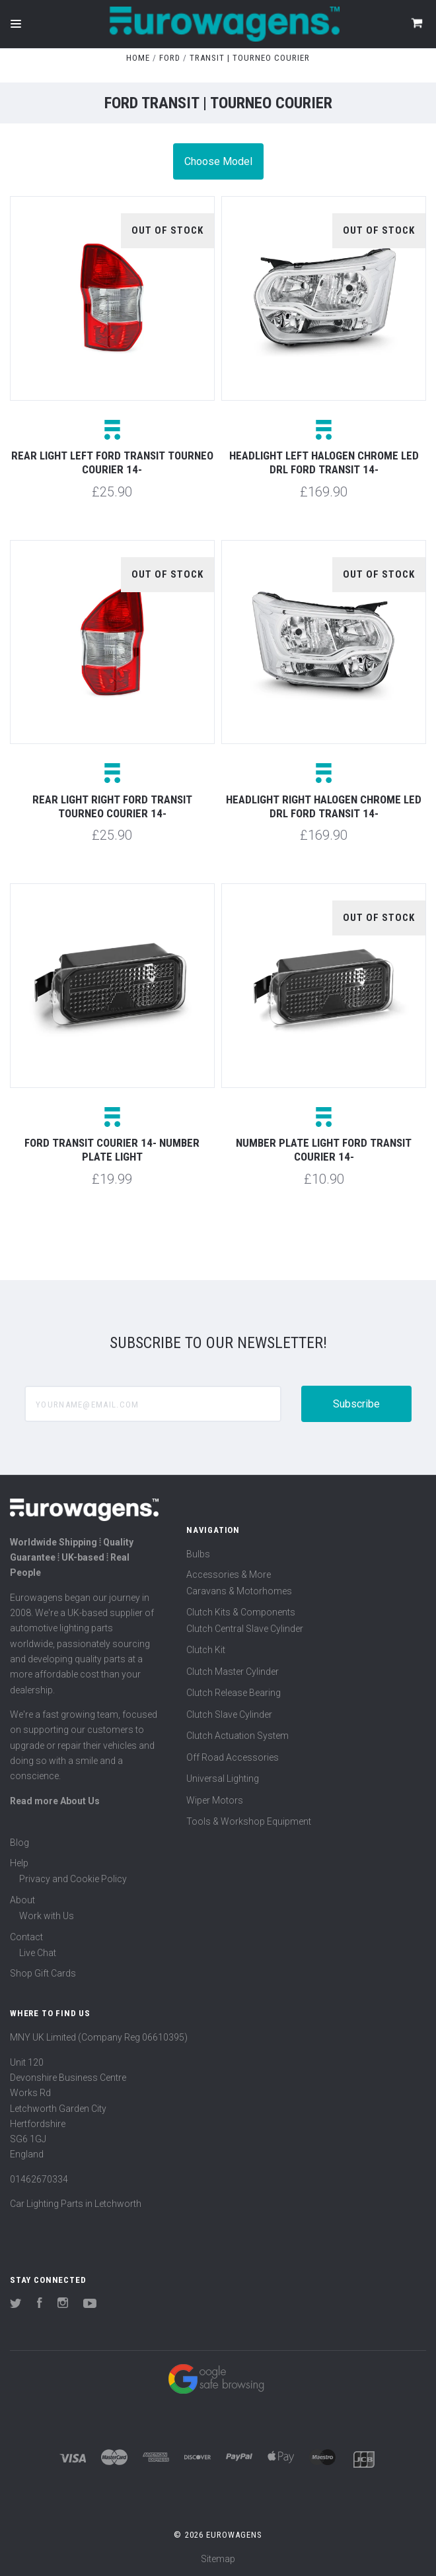  I want to click on Wiper Motors, so click(214, 1800).